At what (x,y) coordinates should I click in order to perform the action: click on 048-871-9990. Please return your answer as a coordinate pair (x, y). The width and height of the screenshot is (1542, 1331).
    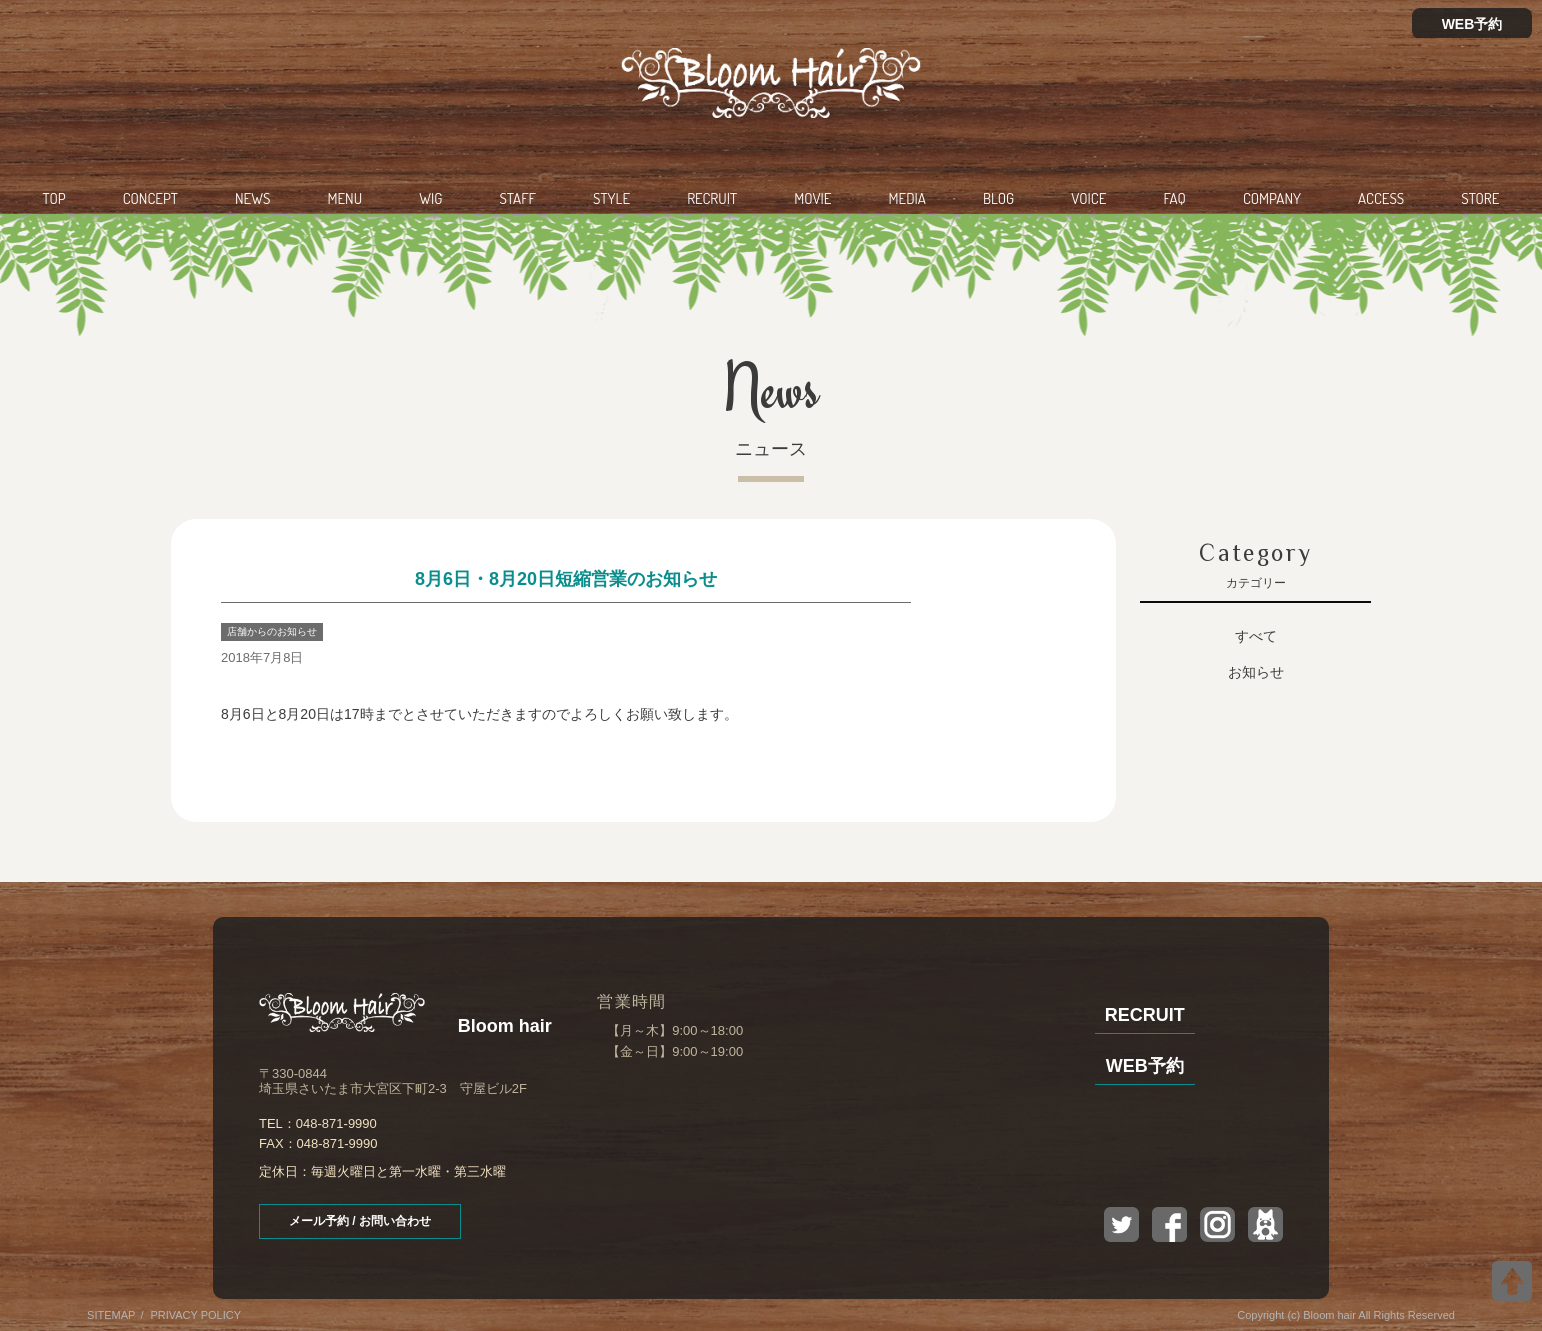
    Looking at the image, I should click on (336, 1123).